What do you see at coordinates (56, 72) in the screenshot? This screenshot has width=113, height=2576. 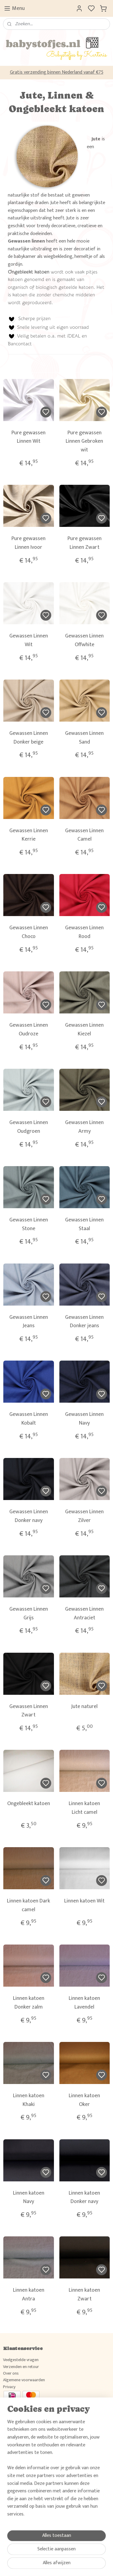 I see `Gratis verzending binnen Nederland vanaf €75` at bounding box center [56, 72].